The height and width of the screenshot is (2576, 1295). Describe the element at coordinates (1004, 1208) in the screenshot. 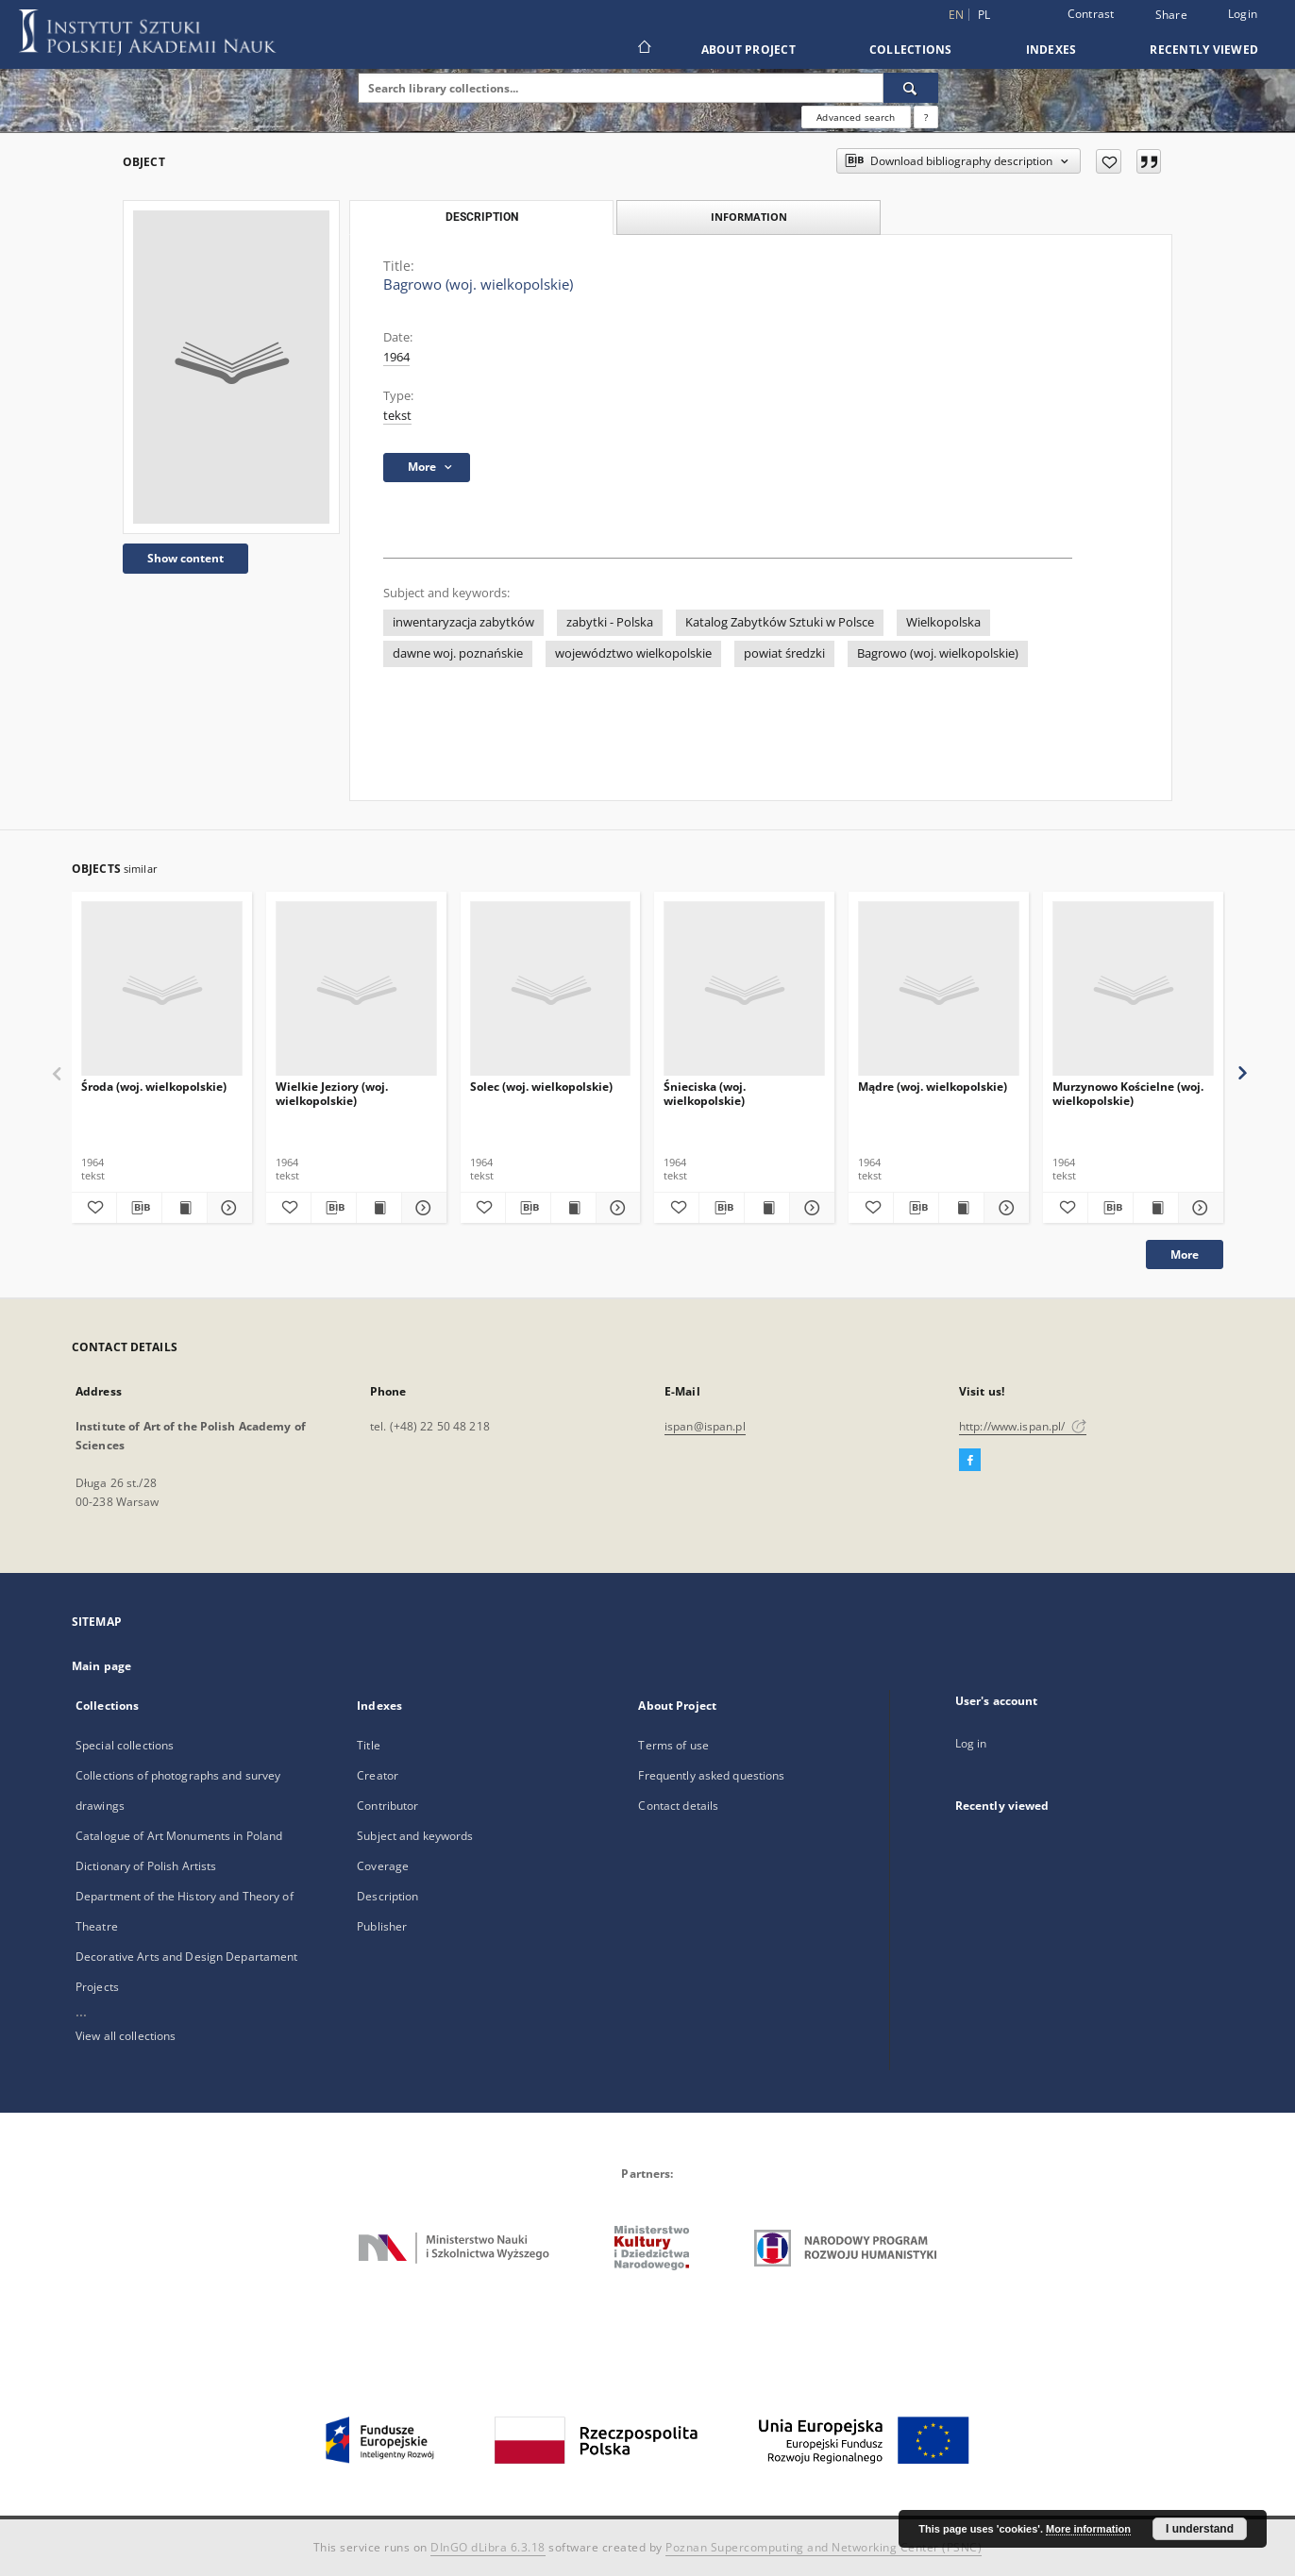

I see `[Show details Mądre (woj. wielkopolskie)]` at that location.